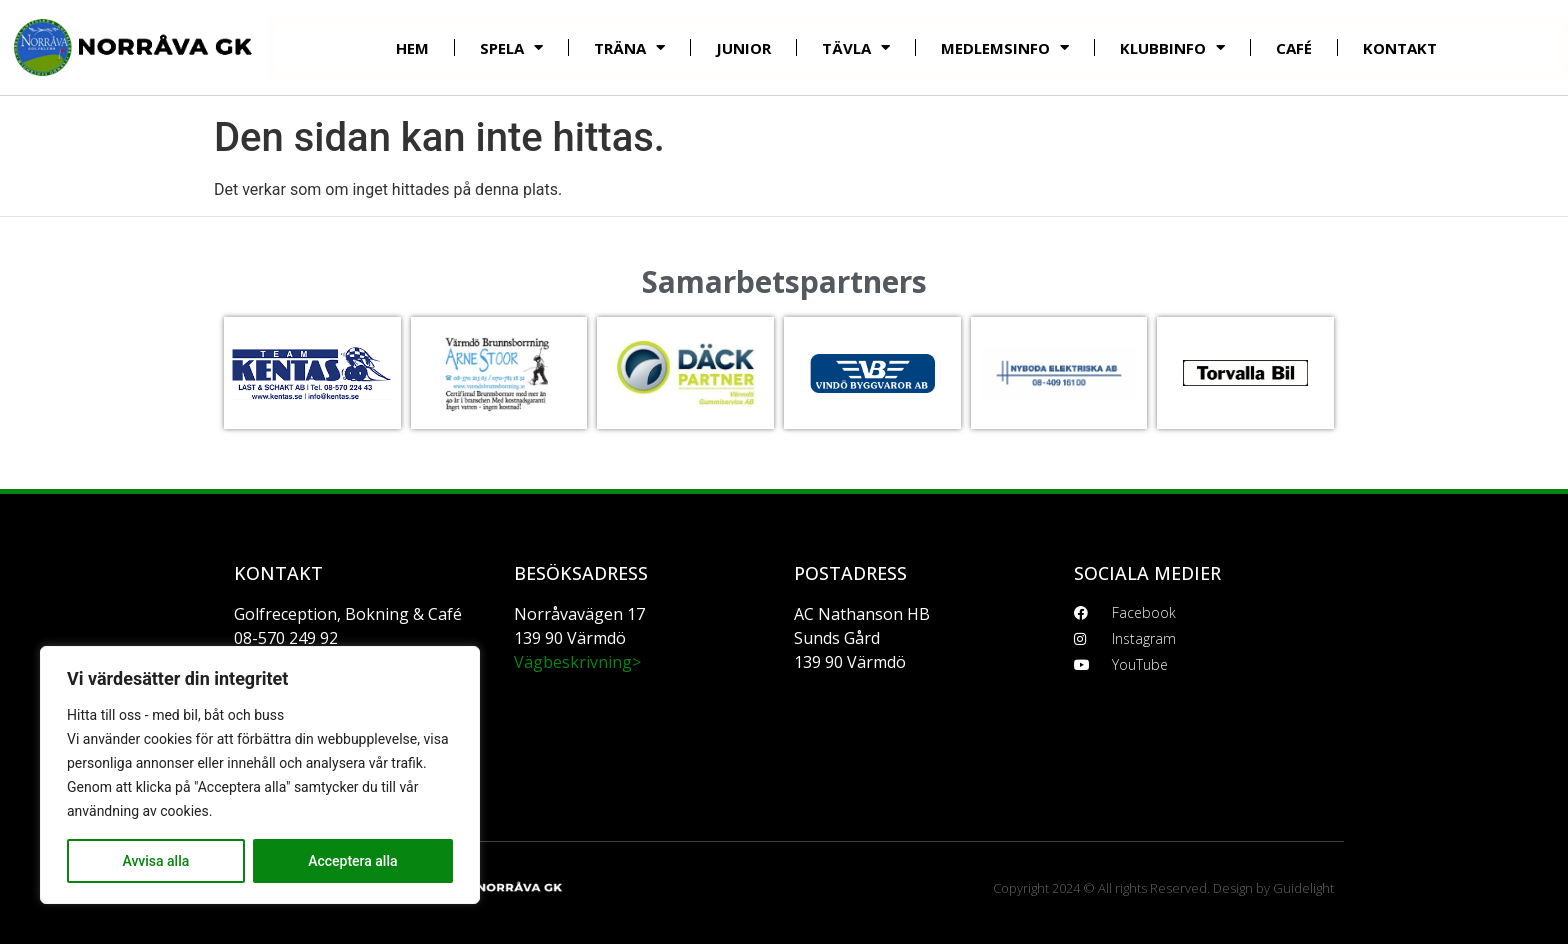  I want to click on Avvisa alla, so click(155, 861).